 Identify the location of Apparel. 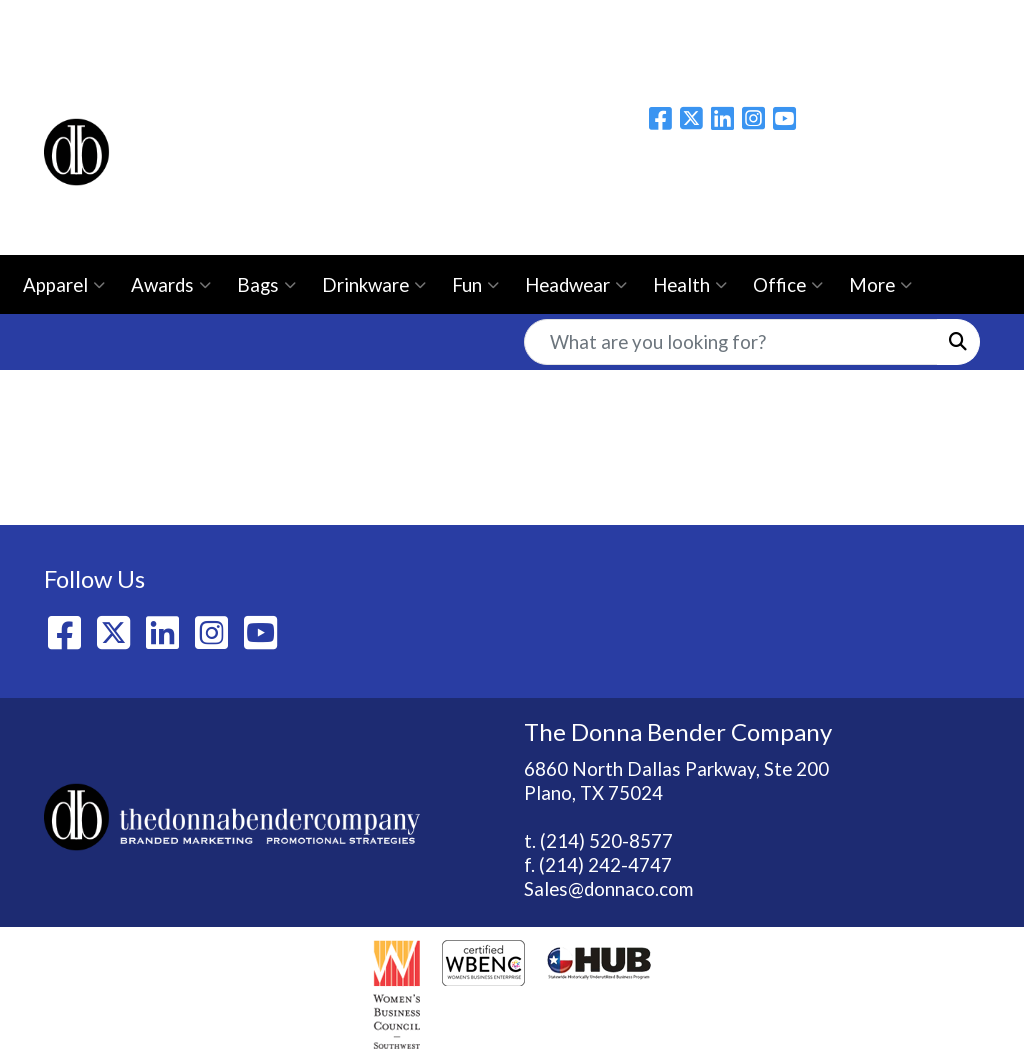
(64, 285).